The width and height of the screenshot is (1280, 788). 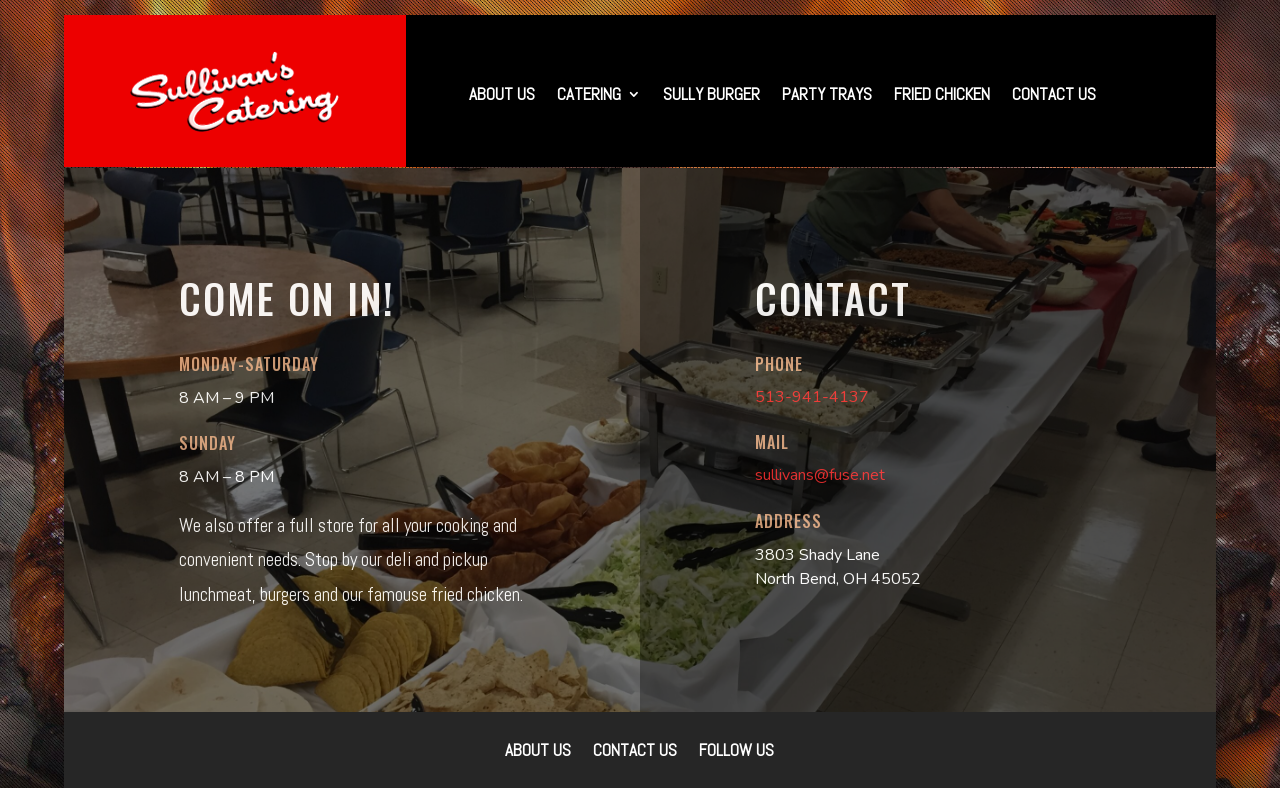 What do you see at coordinates (736, 752) in the screenshot?
I see `Follow Us` at bounding box center [736, 752].